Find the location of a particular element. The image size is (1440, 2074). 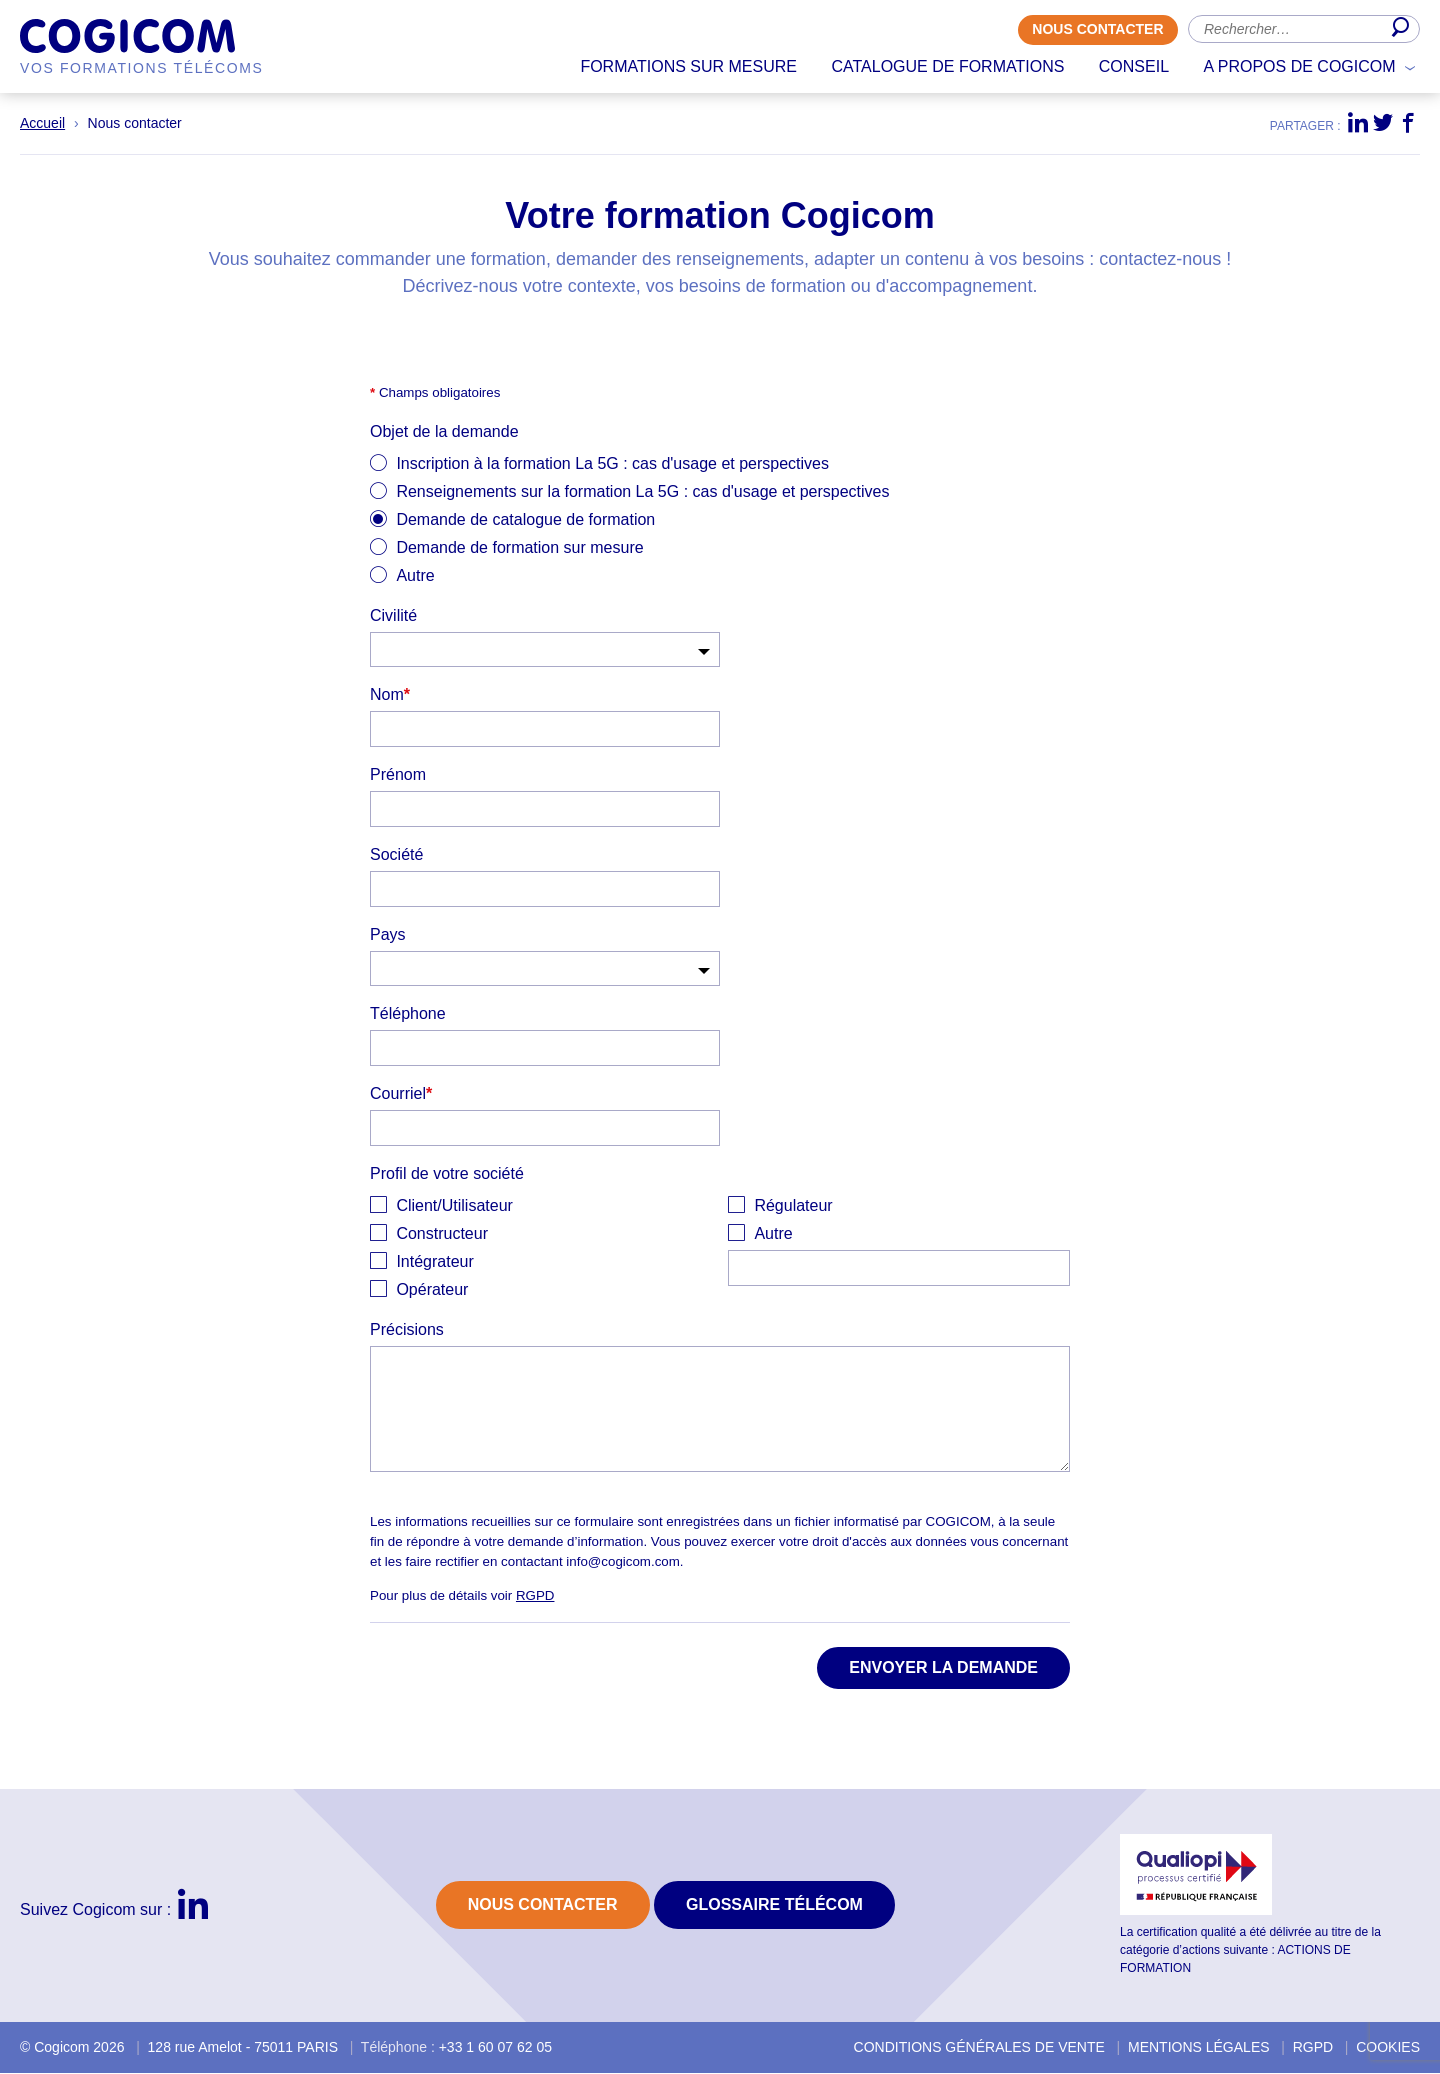

Glossaire Télécom is located at coordinates (774, 1905).